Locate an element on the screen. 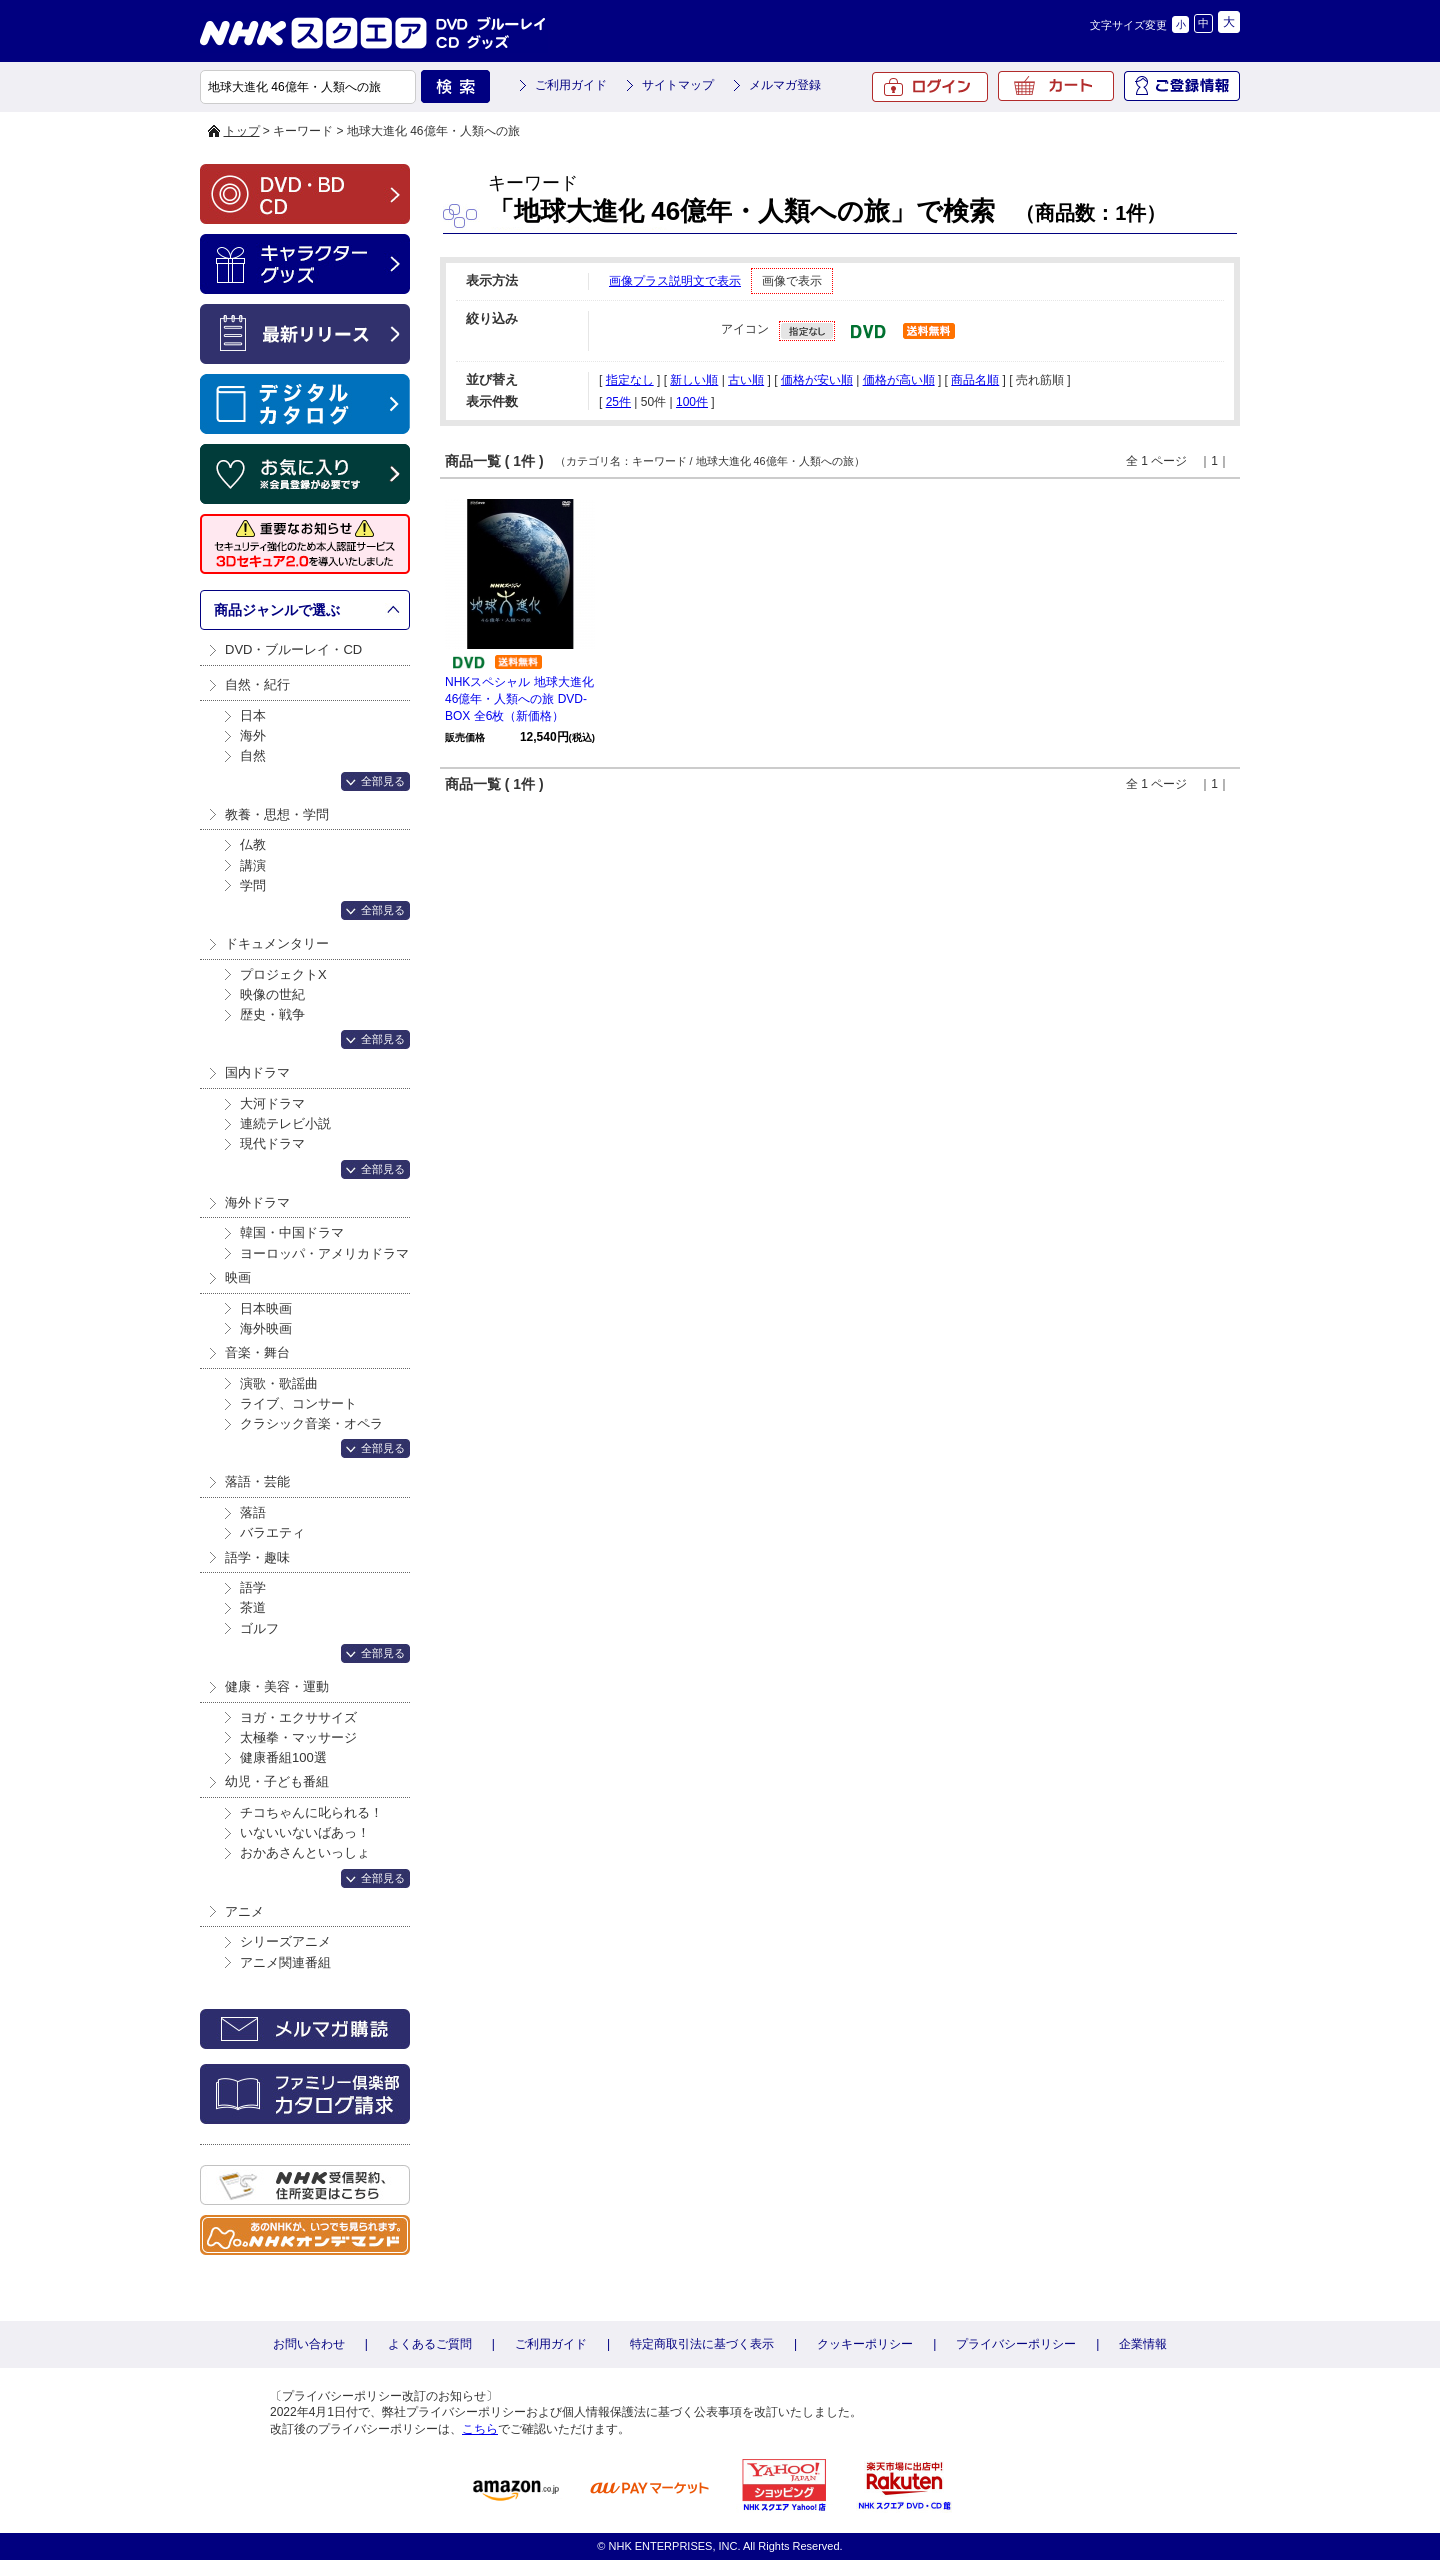  新しい順 is located at coordinates (694, 380).